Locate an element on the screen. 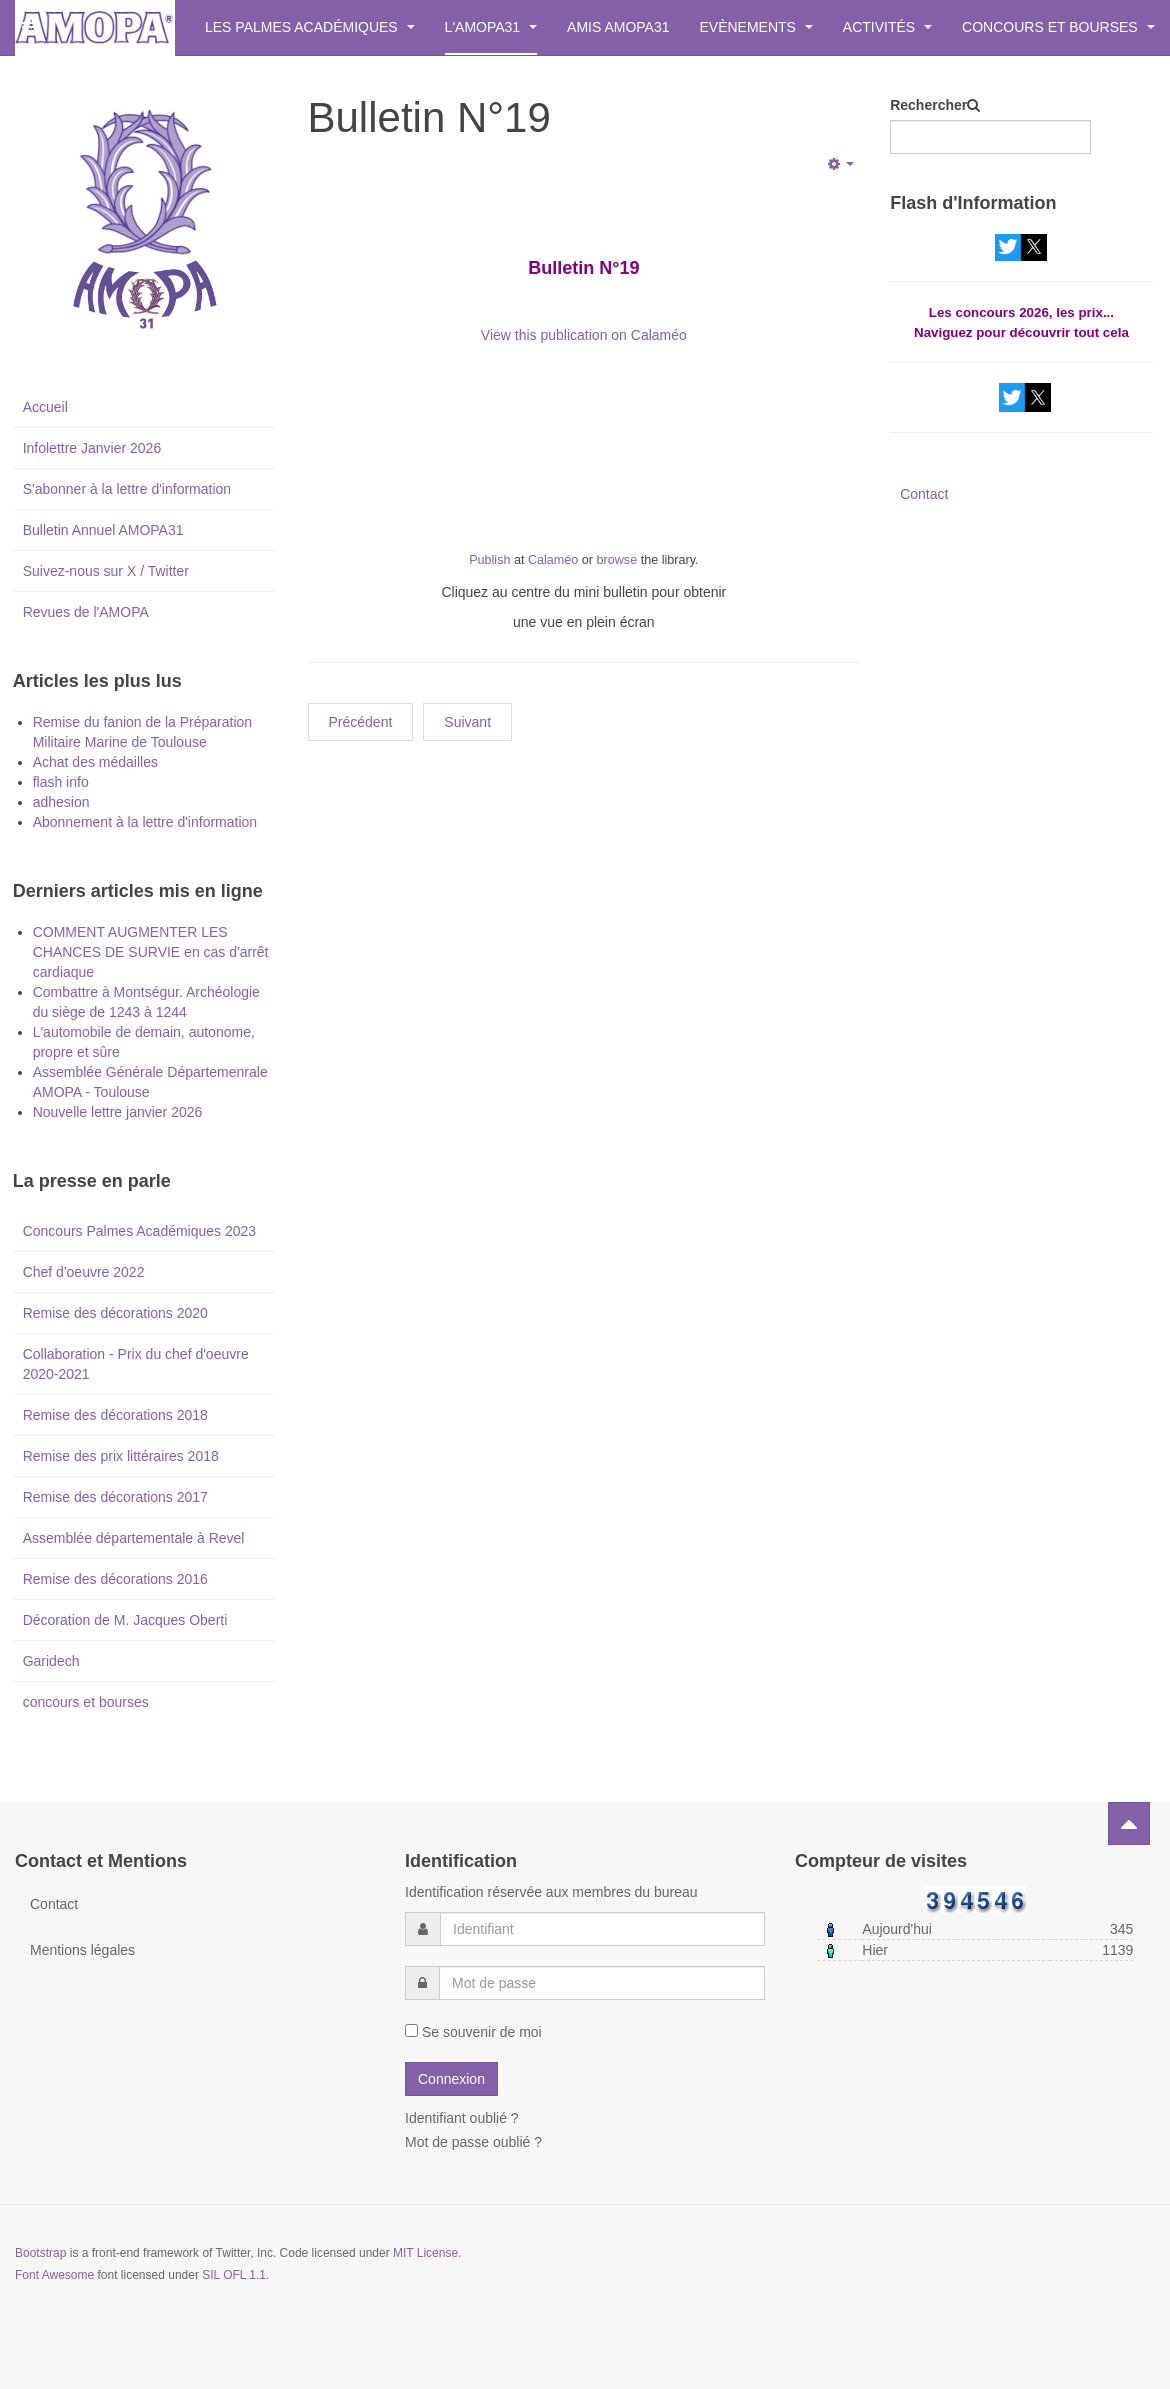  Concours et bourses is located at coordinates (1058, 27).